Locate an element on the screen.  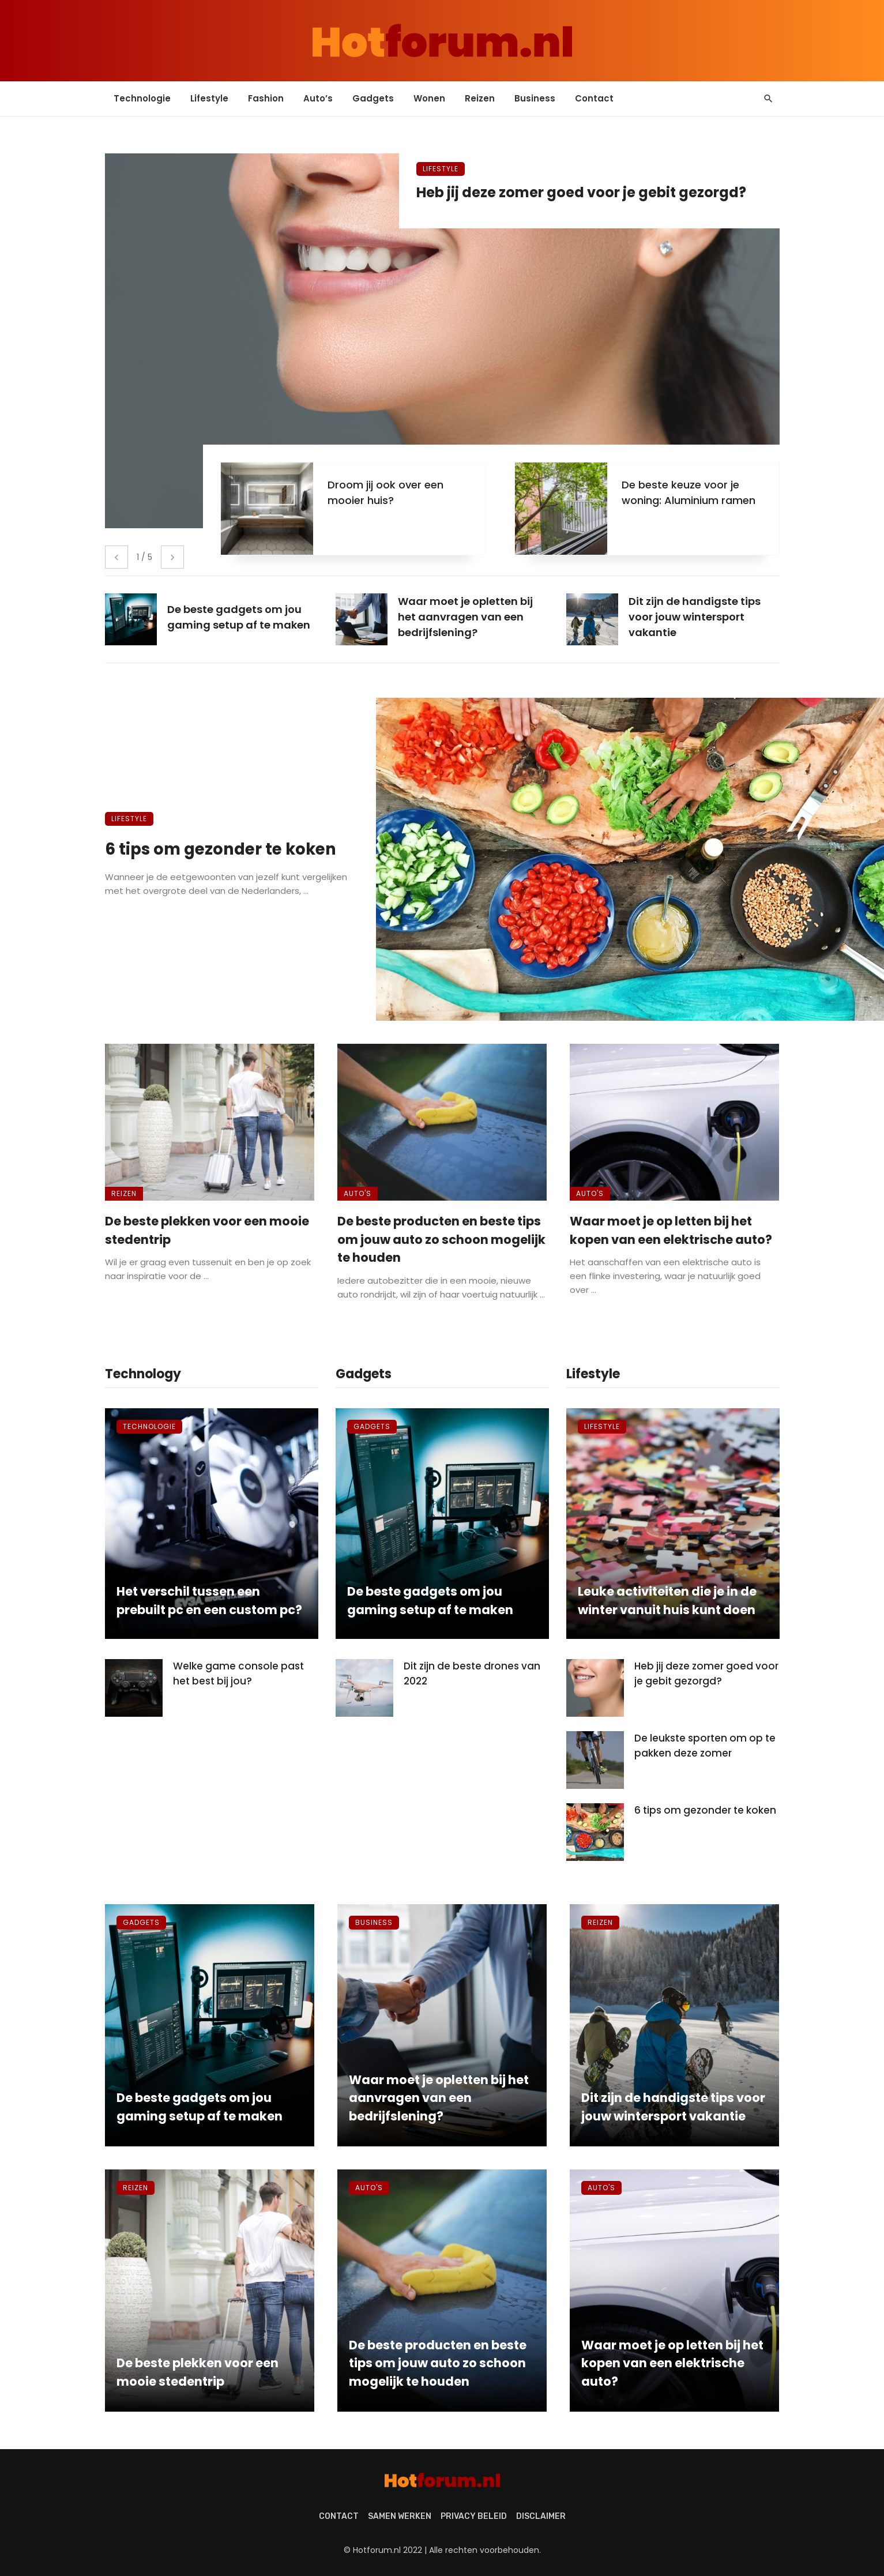
De beste plekken voor een mooie stedentrip is located at coordinates (207, 1230).